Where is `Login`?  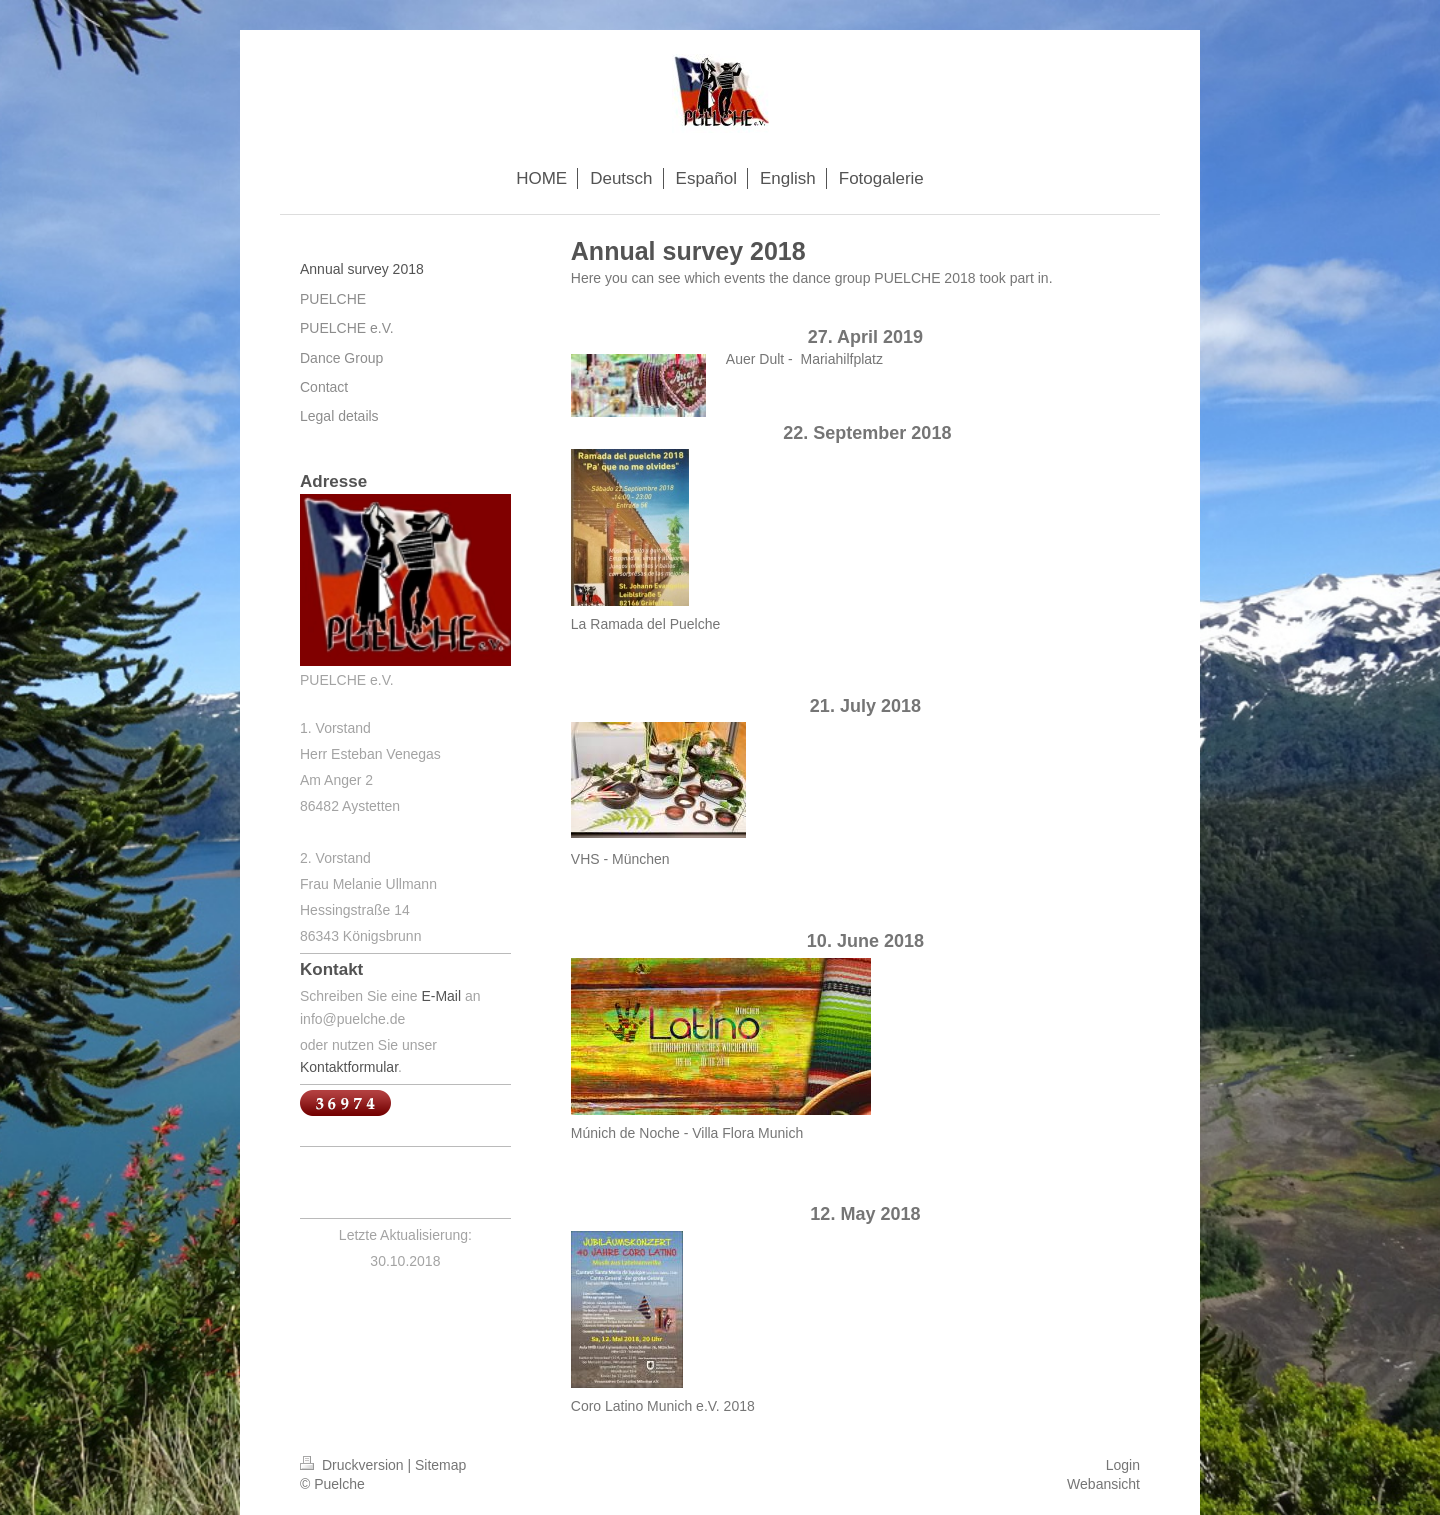
Login is located at coordinates (1123, 1465).